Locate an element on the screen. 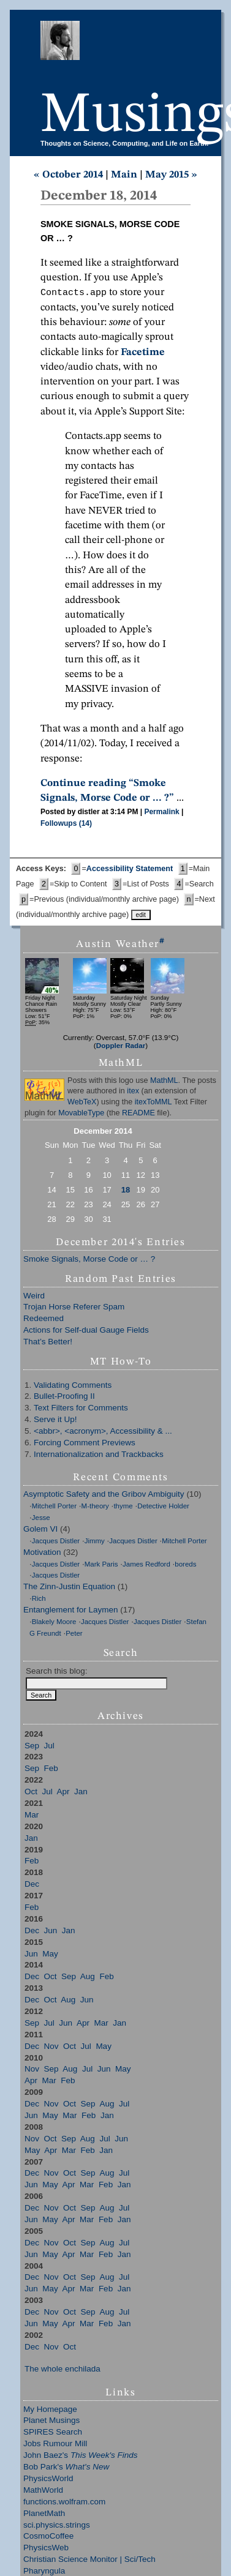 This screenshot has width=231, height=2576. Accessibility Statement is located at coordinates (129, 870).